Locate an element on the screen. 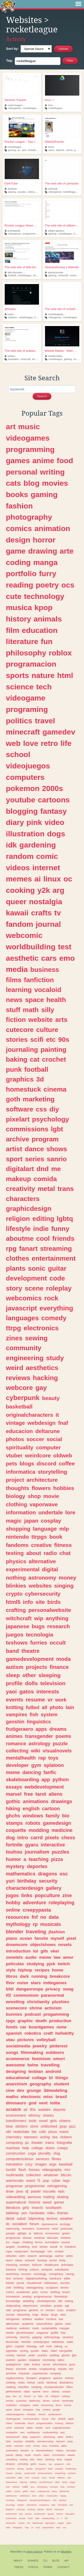 Image resolution: width=84 pixels, height=2576 pixels. more is located at coordinates (44, 2477).